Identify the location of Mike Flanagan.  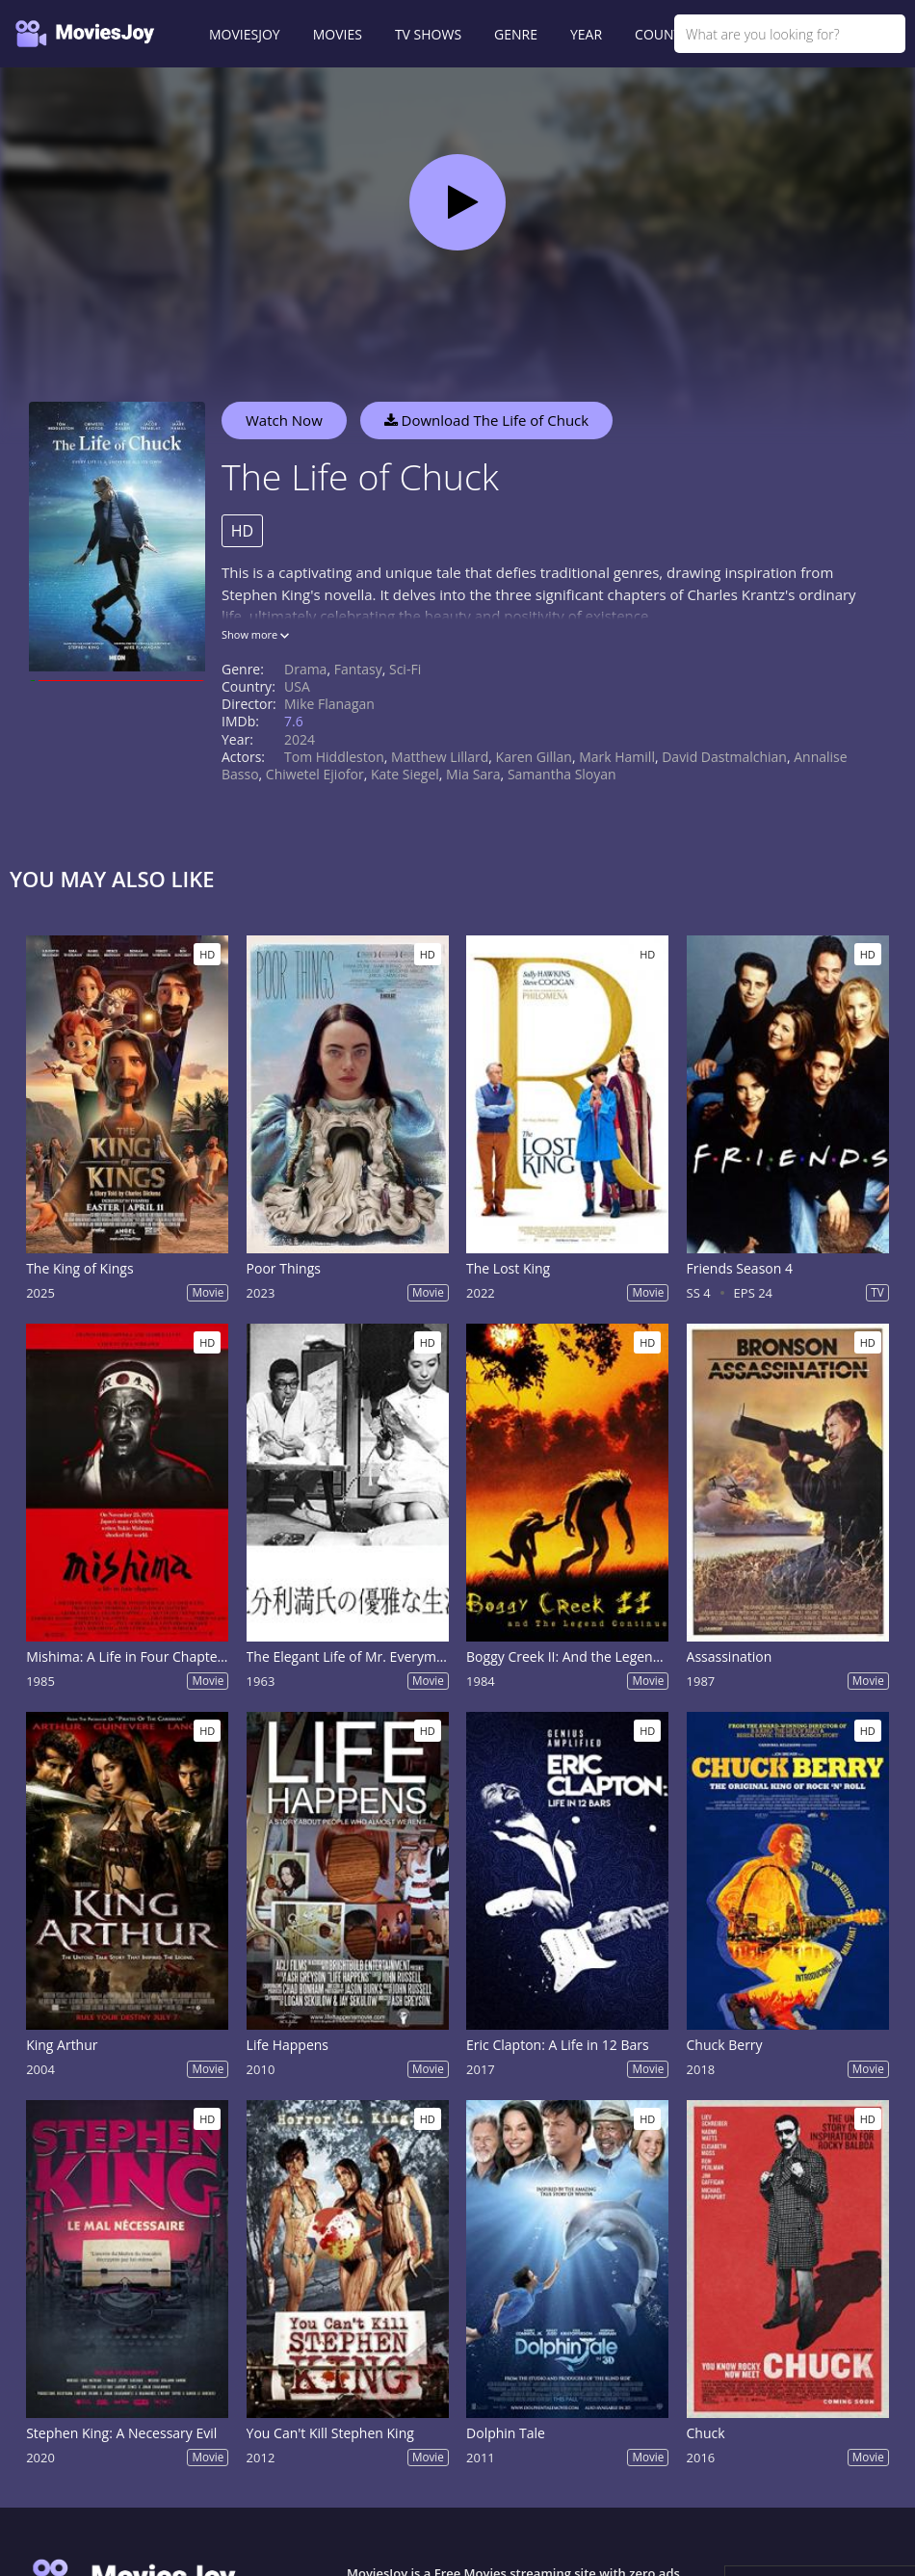
(329, 704).